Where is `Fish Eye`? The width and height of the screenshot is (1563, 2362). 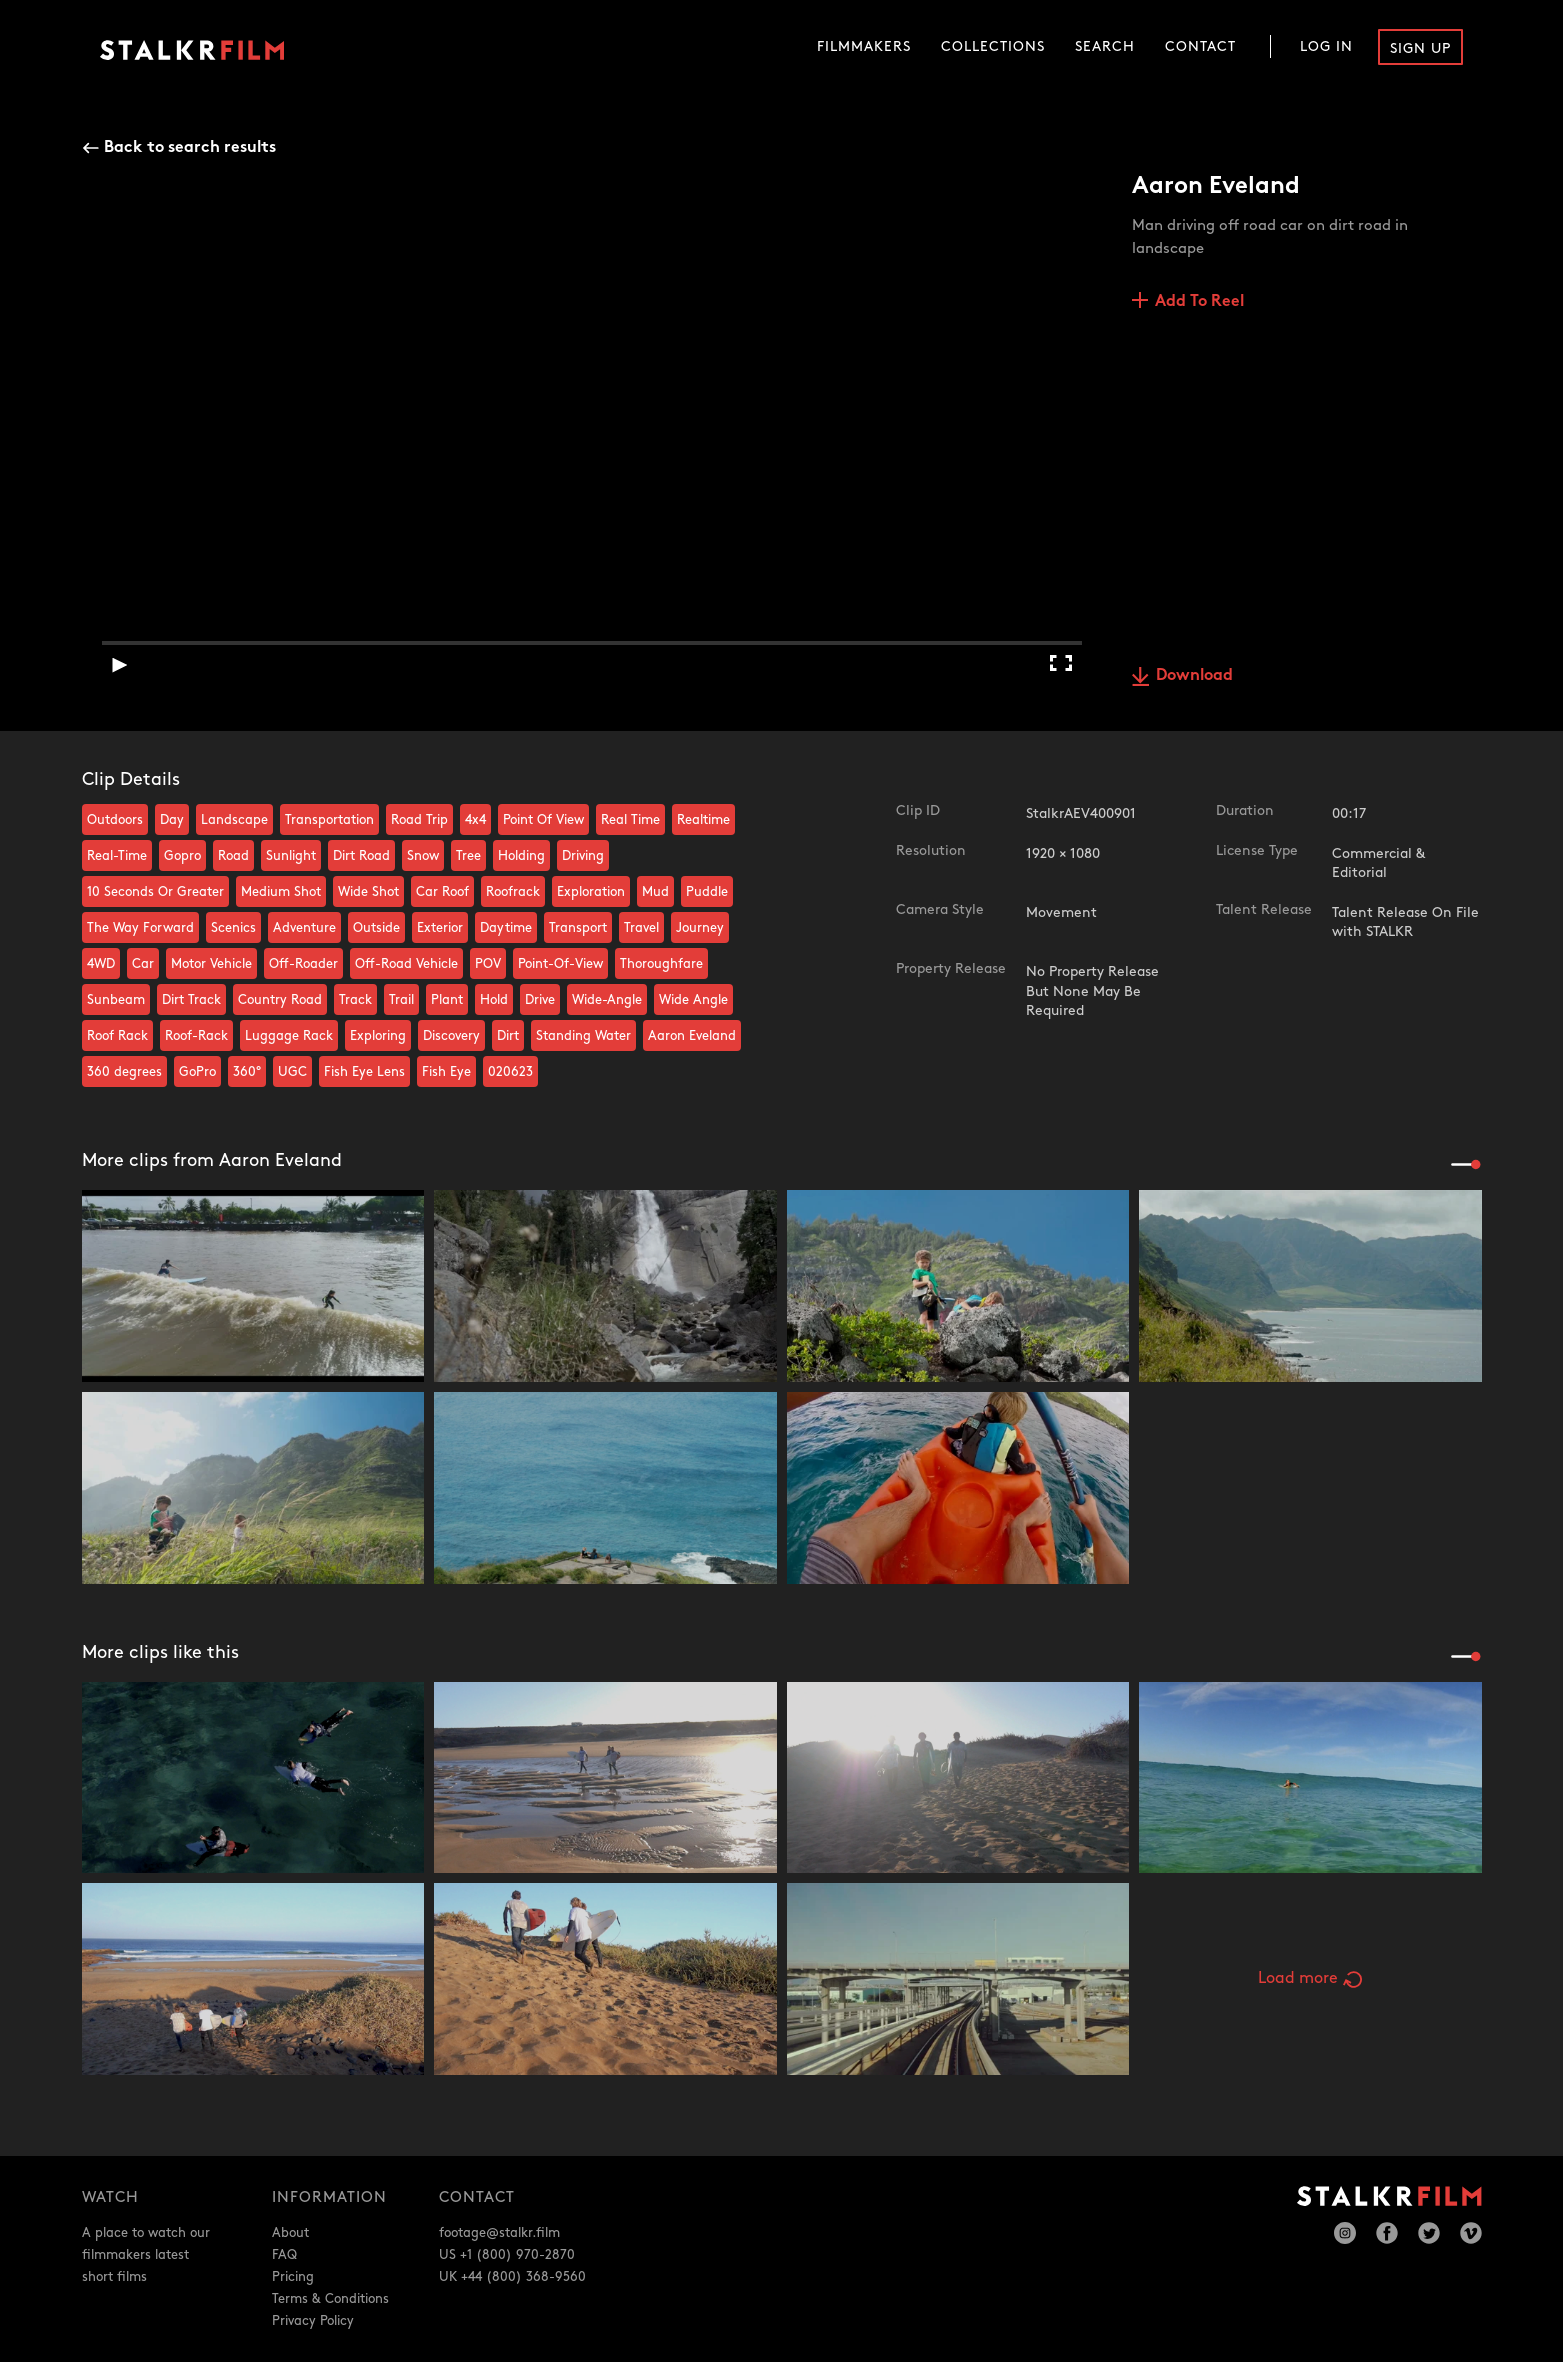
Fish Eye is located at coordinates (446, 1072).